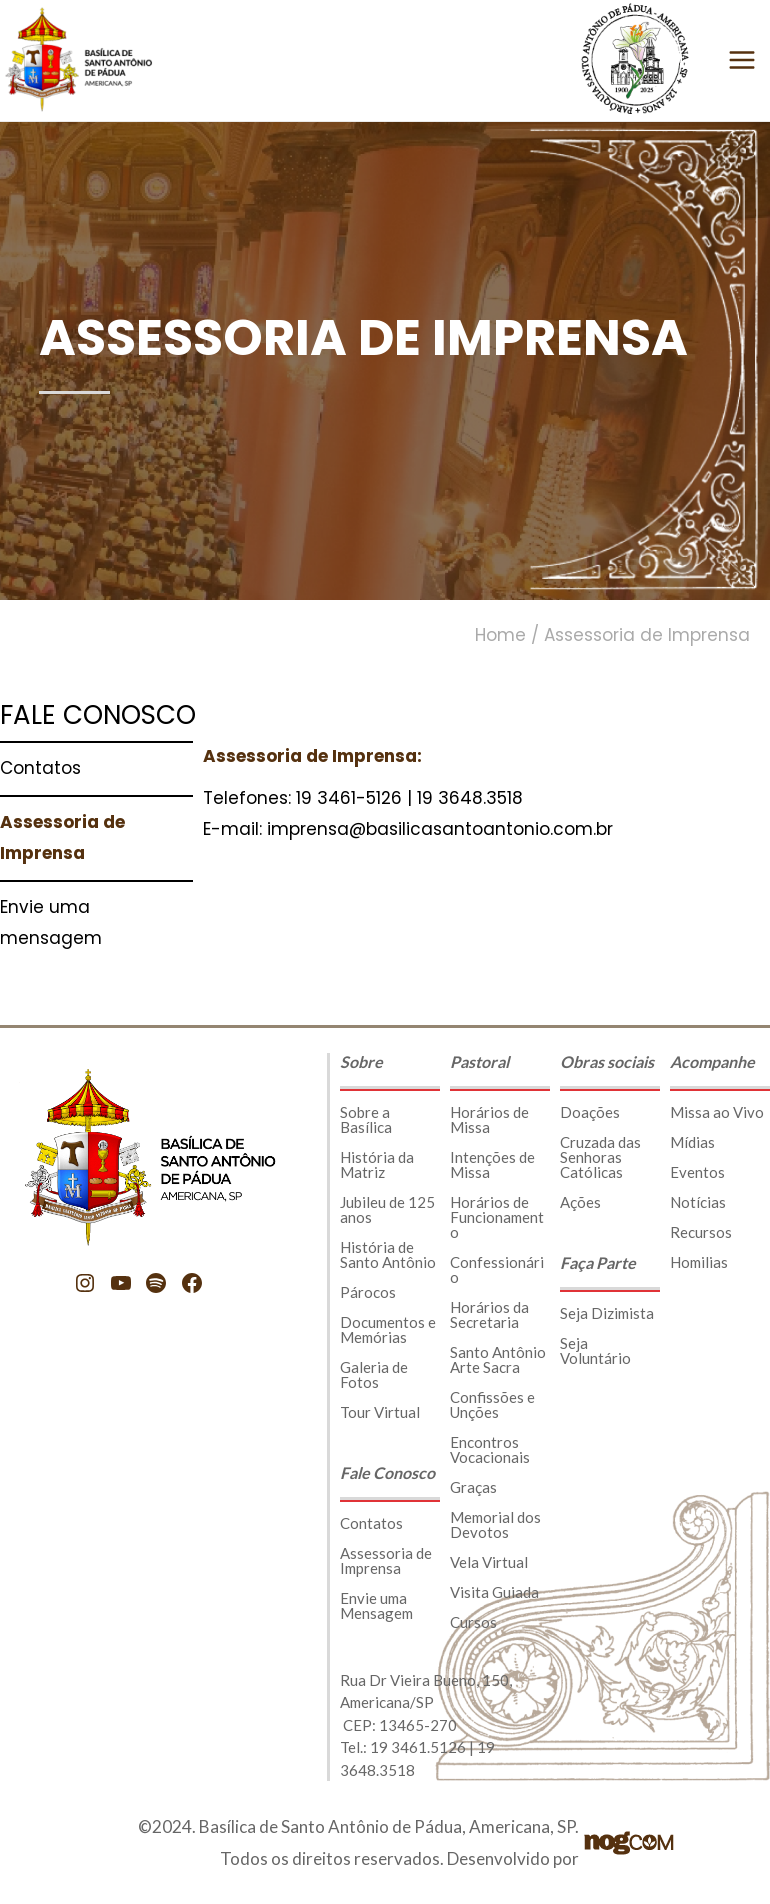 The image size is (770, 1904). Describe the element at coordinates (697, 1172) in the screenshot. I see `Eventos` at that location.